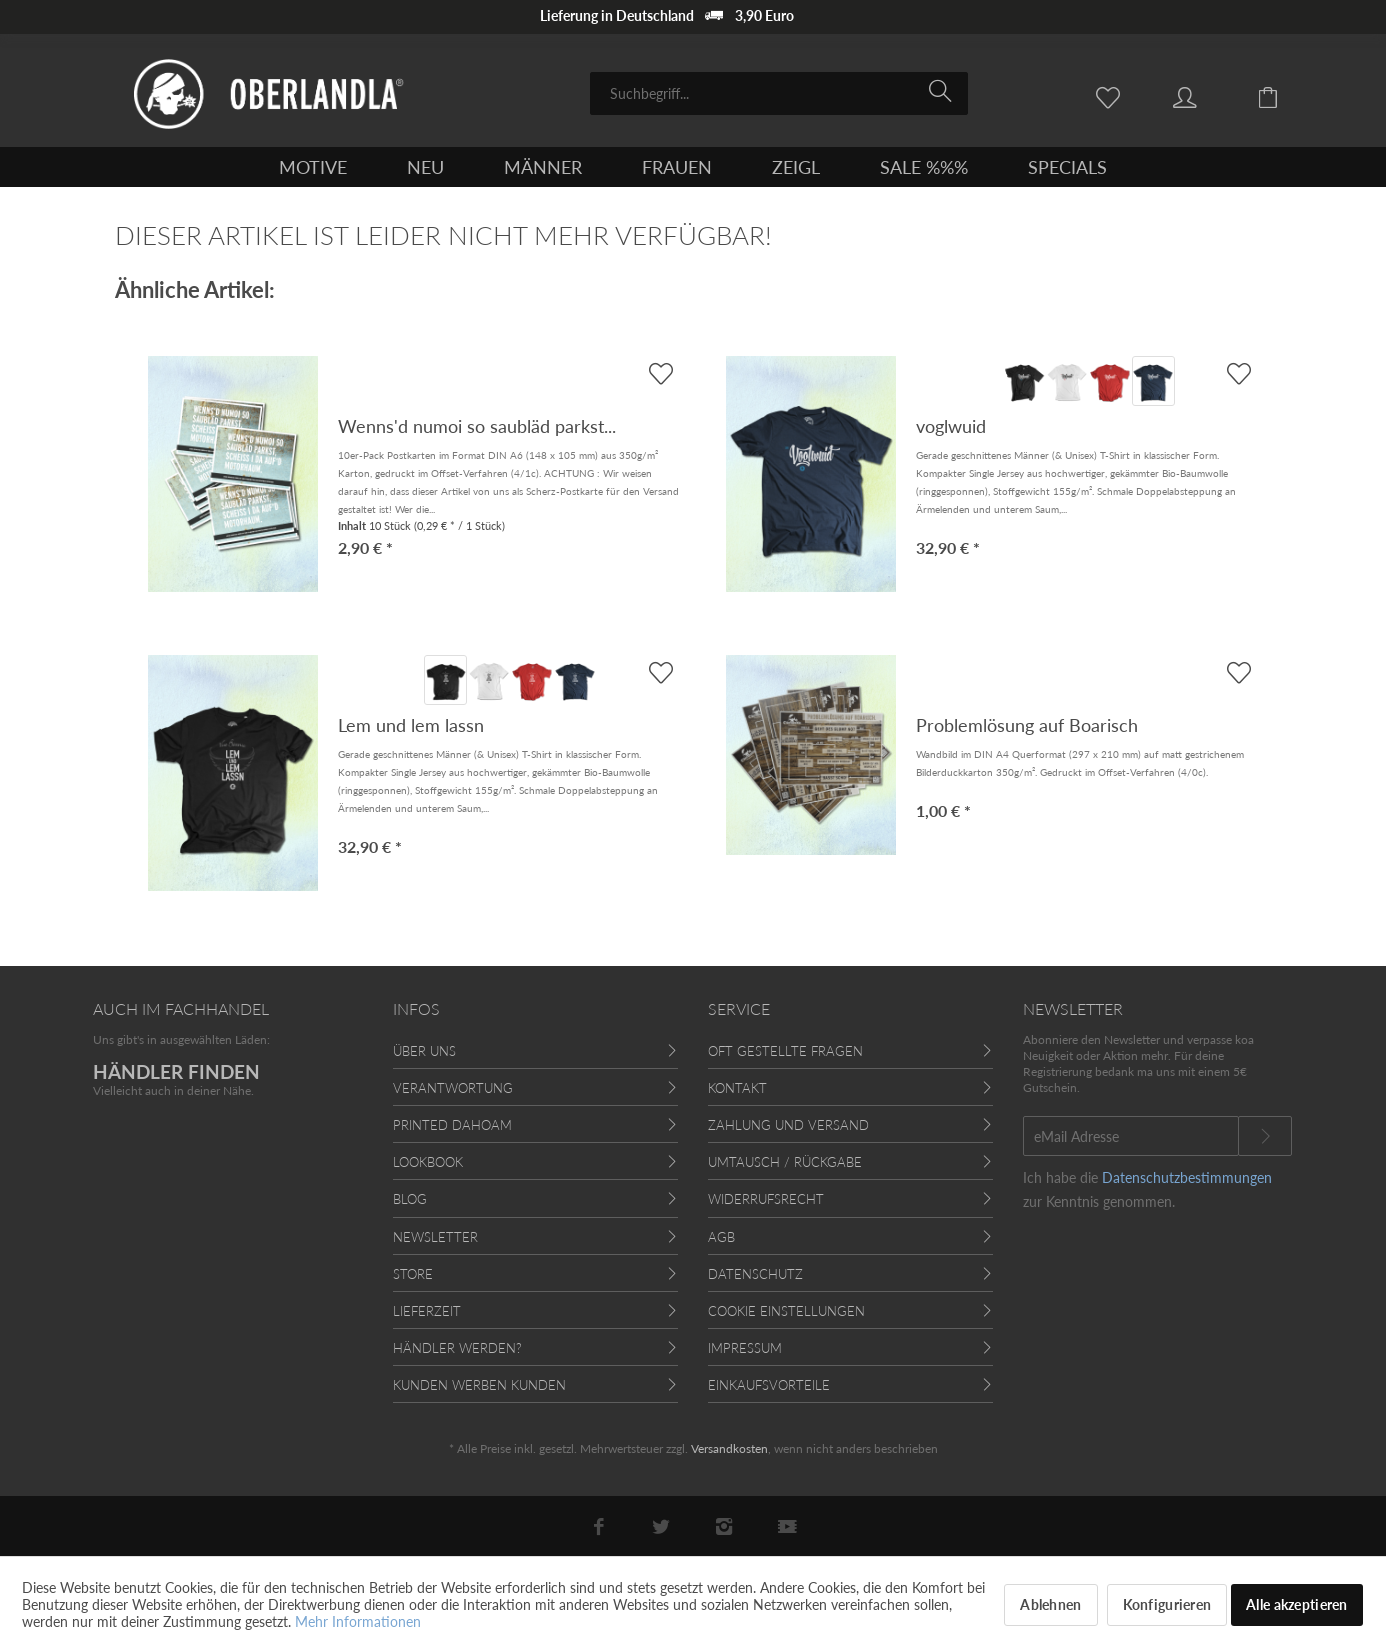 This screenshot has width=1386, height=1652. I want to click on AGB, so click(721, 1237).